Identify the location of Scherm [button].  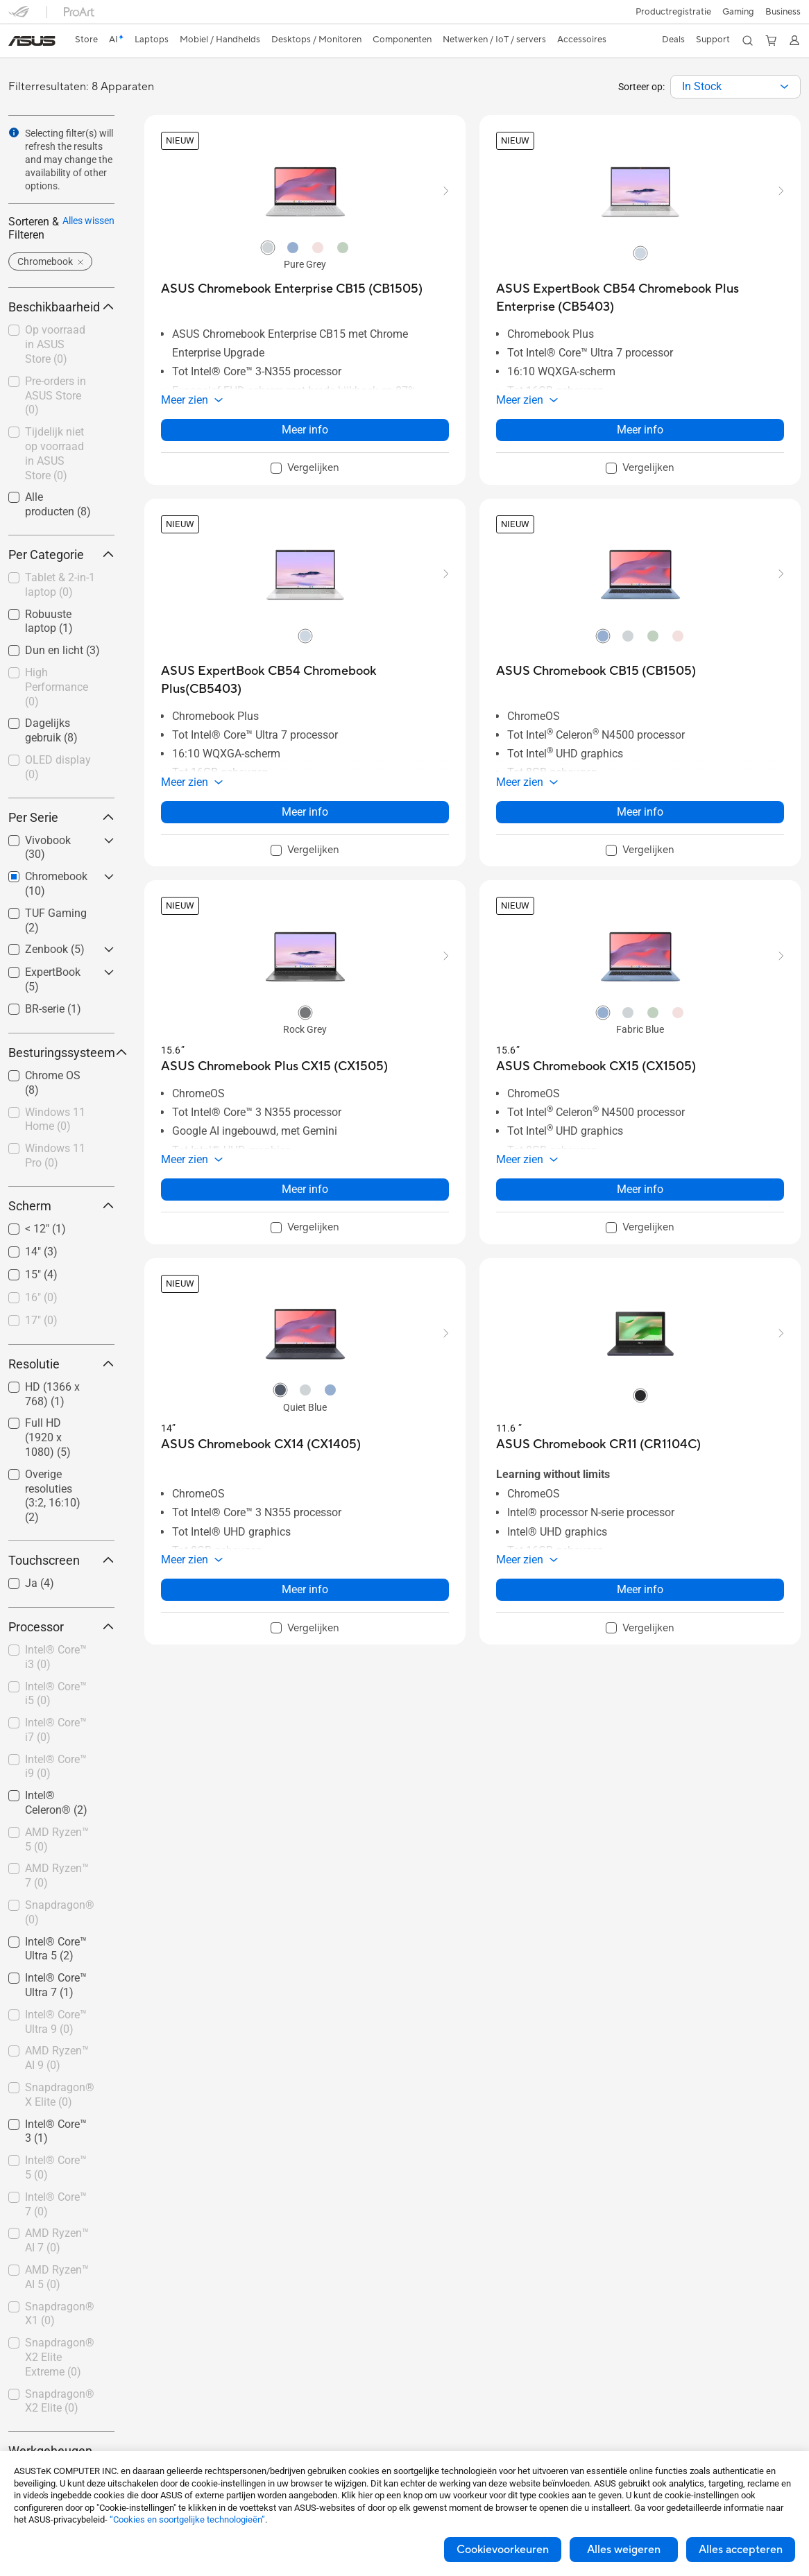
(61, 1206).